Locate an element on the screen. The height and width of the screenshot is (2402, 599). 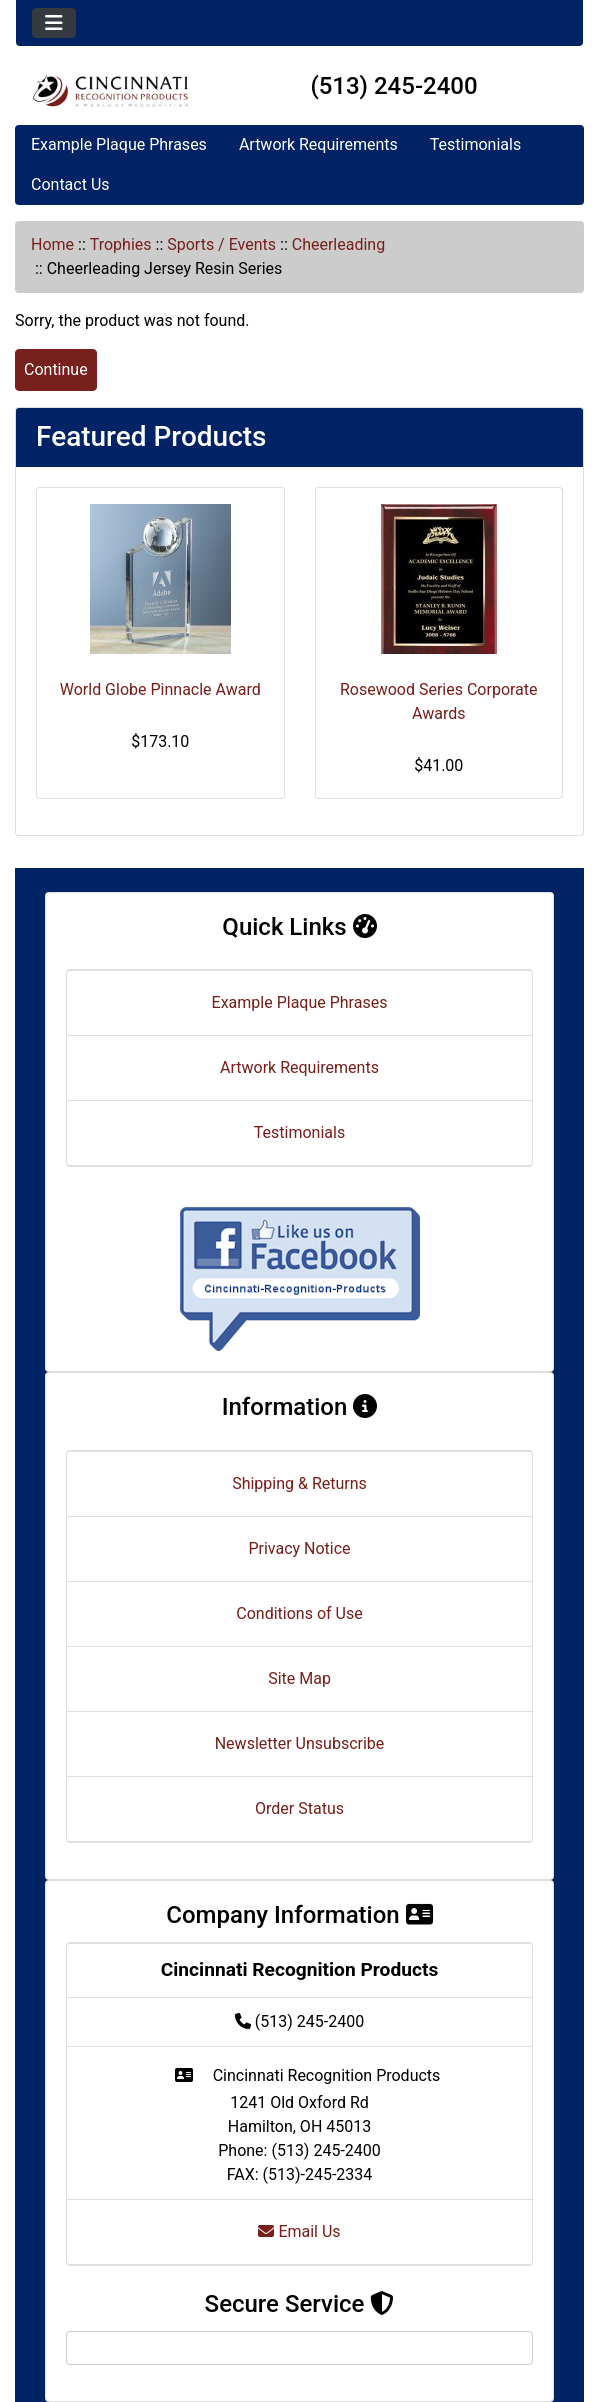
Artwork Requirements is located at coordinates (318, 144).